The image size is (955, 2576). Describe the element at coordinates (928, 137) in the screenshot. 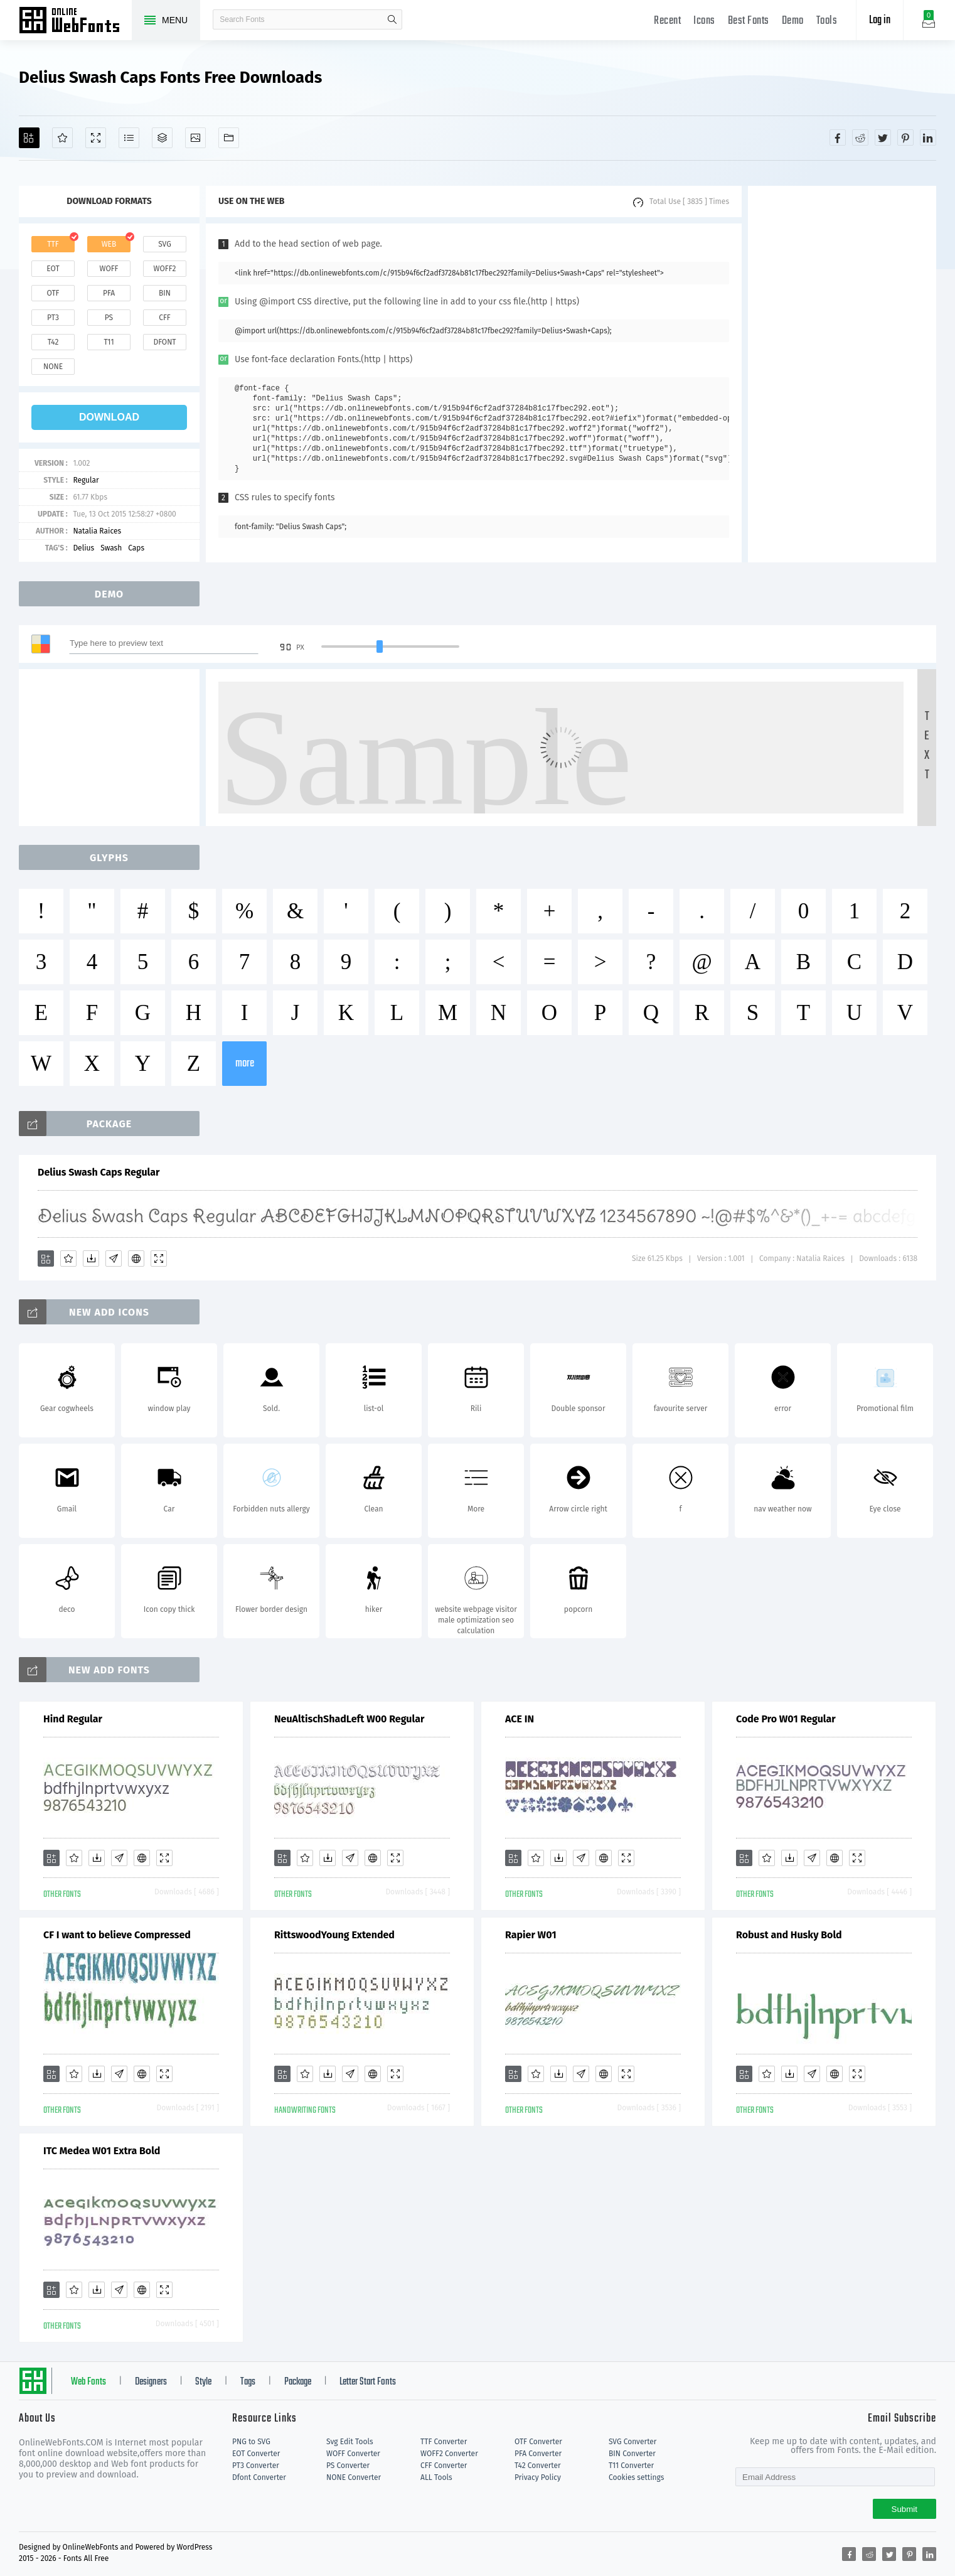

I see `[Share linkedin]` at that location.